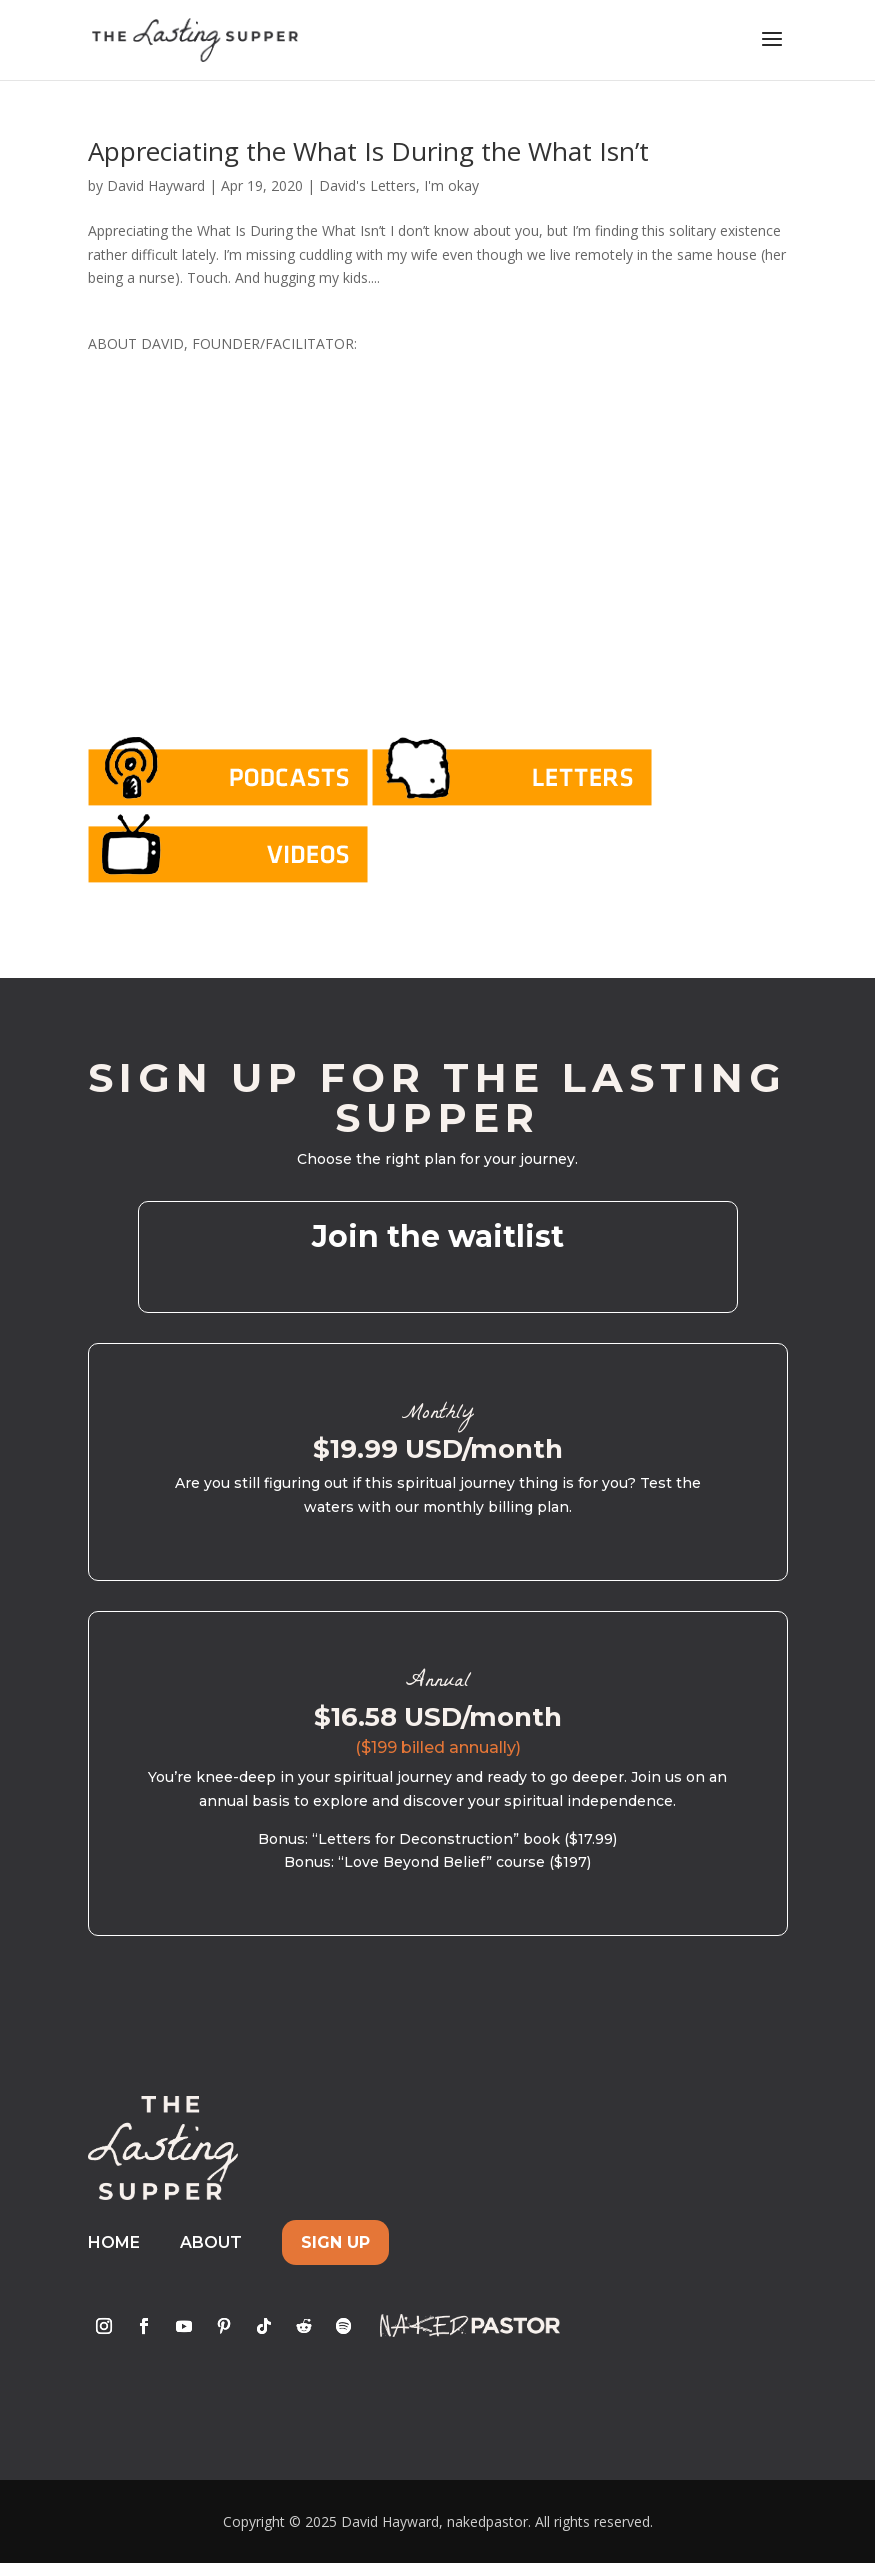 This screenshot has height=2563, width=875. I want to click on Appreciating the What Is During the What Isn’t, so click(368, 151).